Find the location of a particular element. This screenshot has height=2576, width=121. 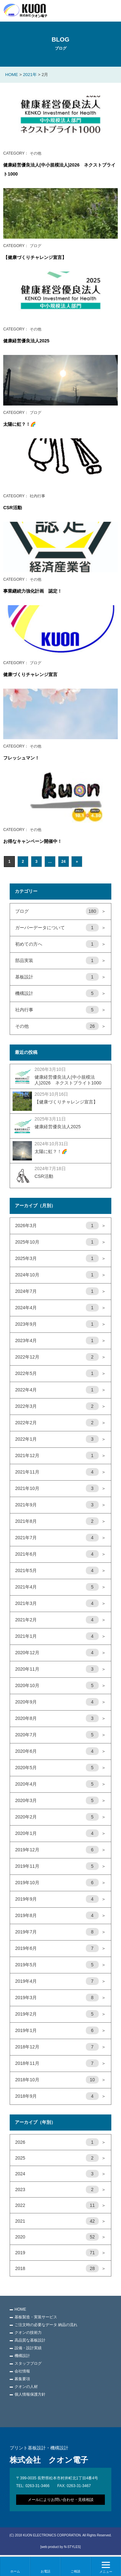

2021年1月 is located at coordinates (60, 1636).